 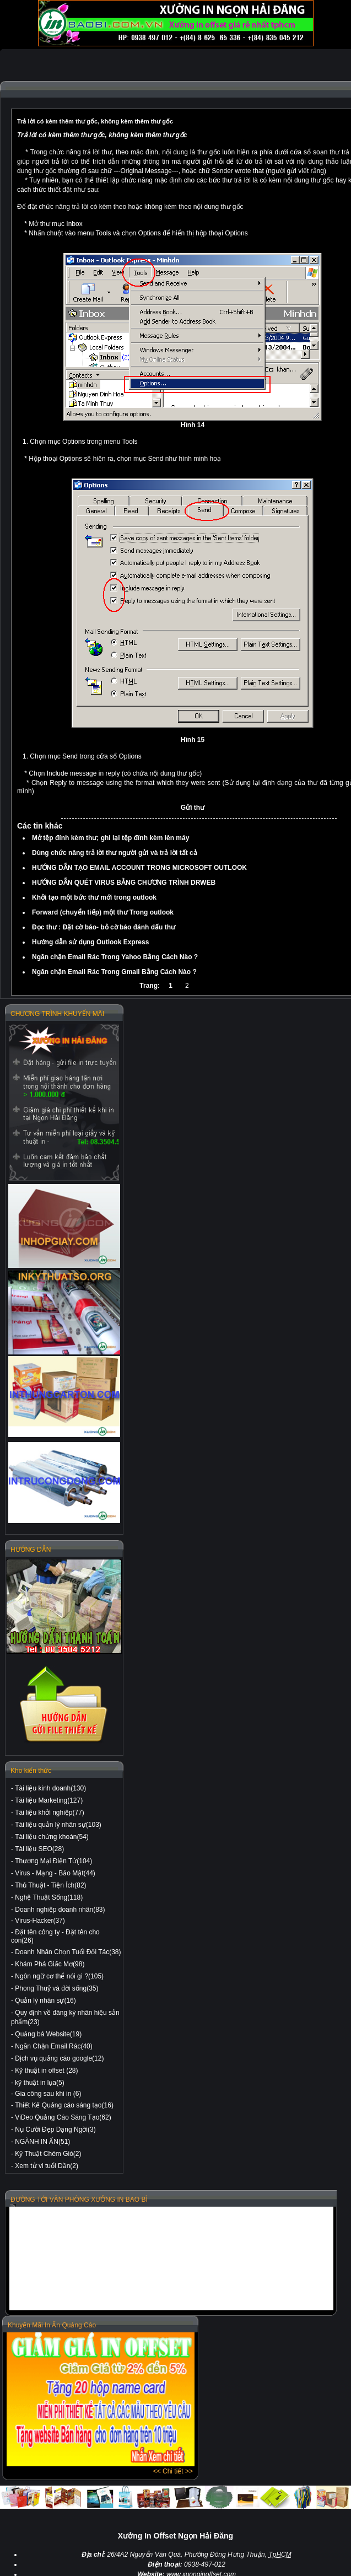 What do you see at coordinates (60, 1909) in the screenshot?
I see `Doanh nghiệp doanh nhân(83)` at bounding box center [60, 1909].